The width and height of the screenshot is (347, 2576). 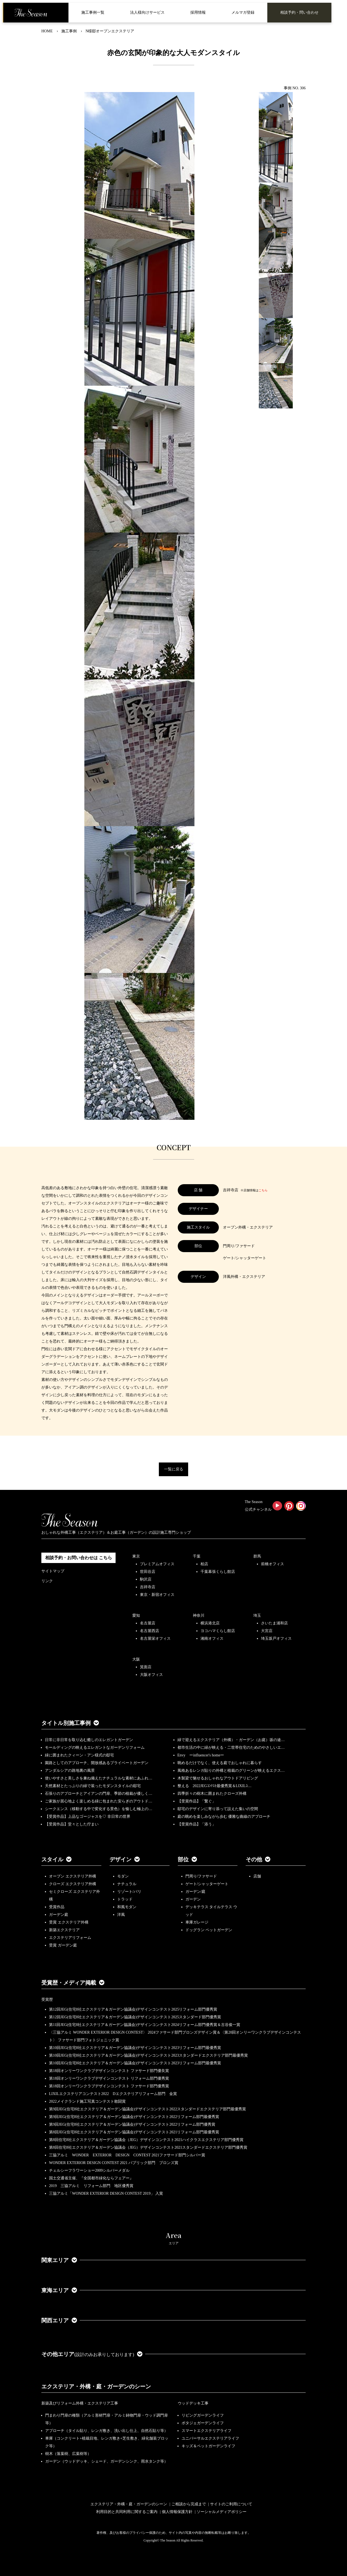 What do you see at coordinates (157, 1564) in the screenshot?
I see `プレミアムオフィス` at bounding box center [157, 1564].